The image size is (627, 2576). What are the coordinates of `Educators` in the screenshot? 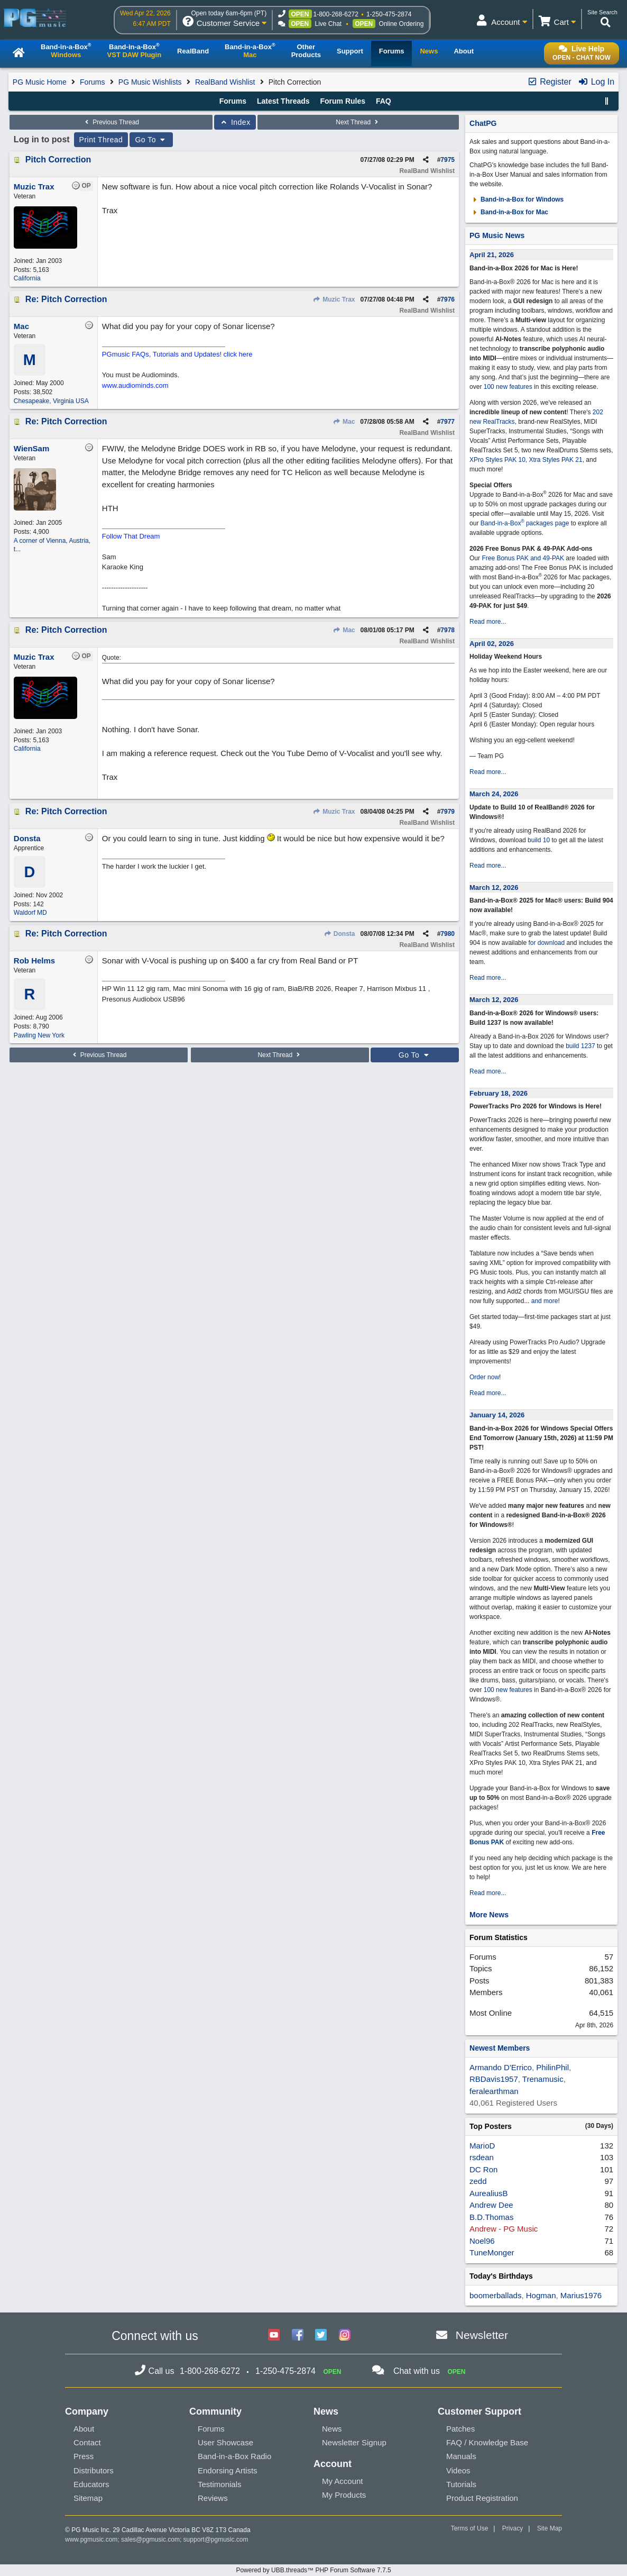 It's located at (91, 2484).